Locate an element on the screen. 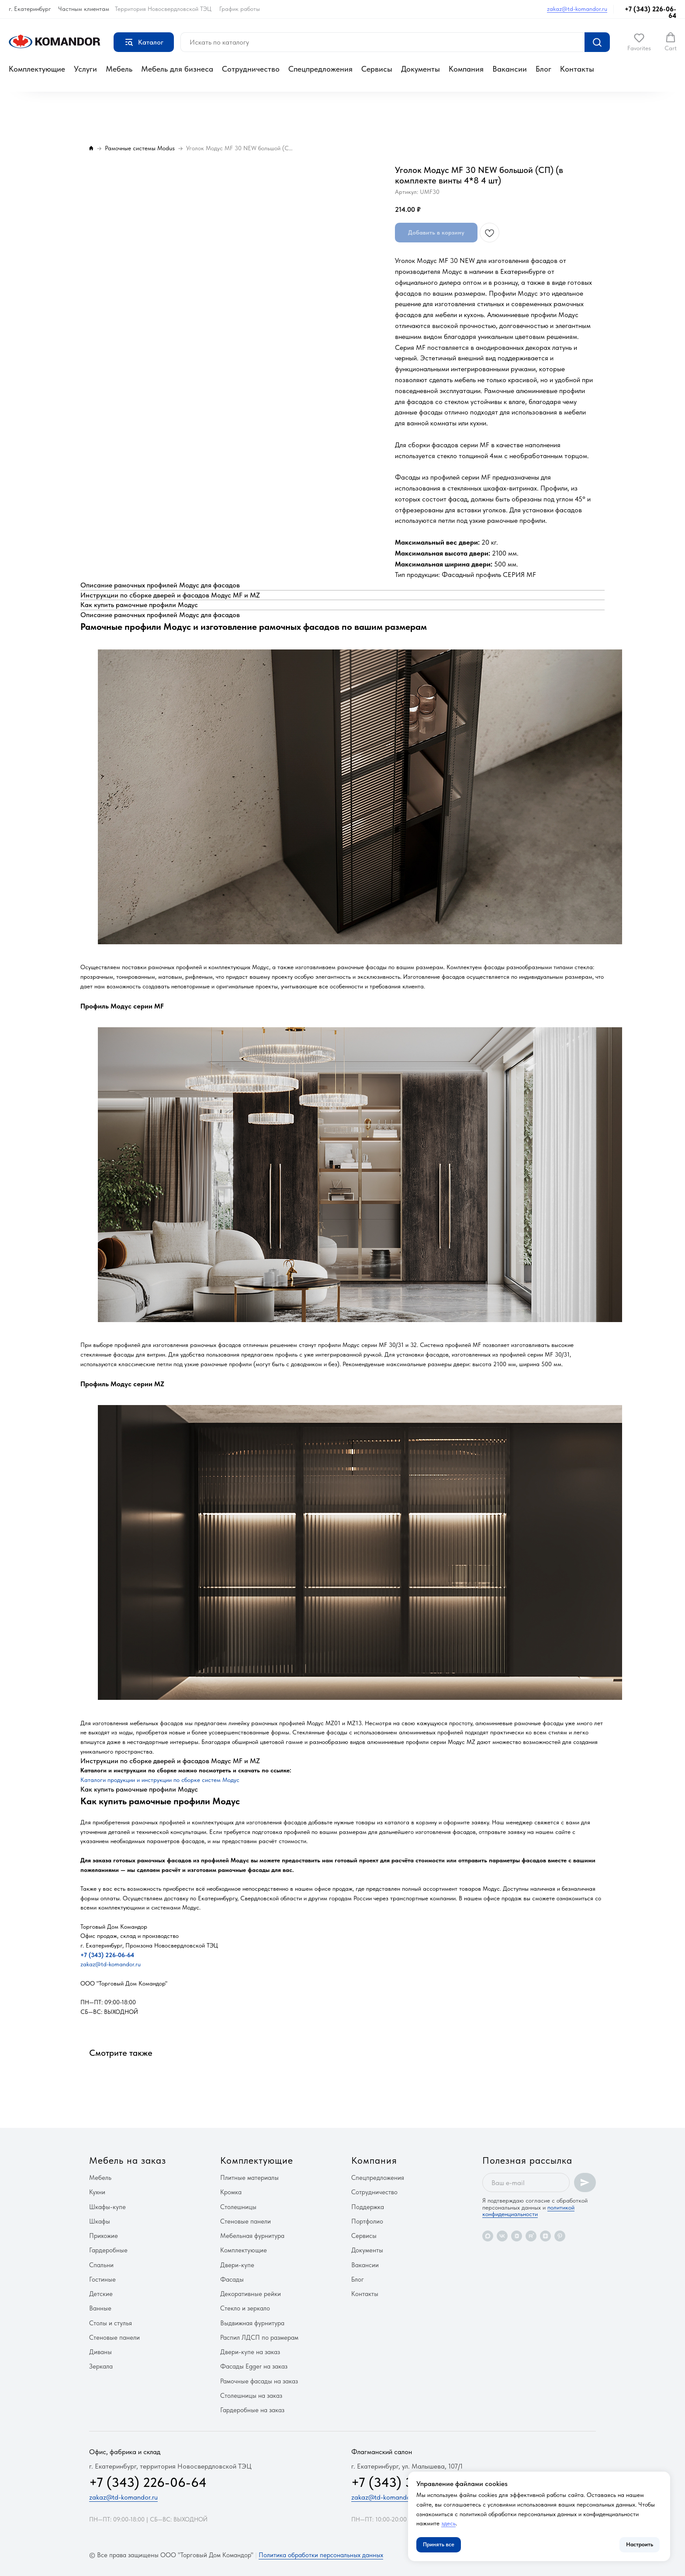  политикой конфиденциальности is located at coordinates (528, 2210).